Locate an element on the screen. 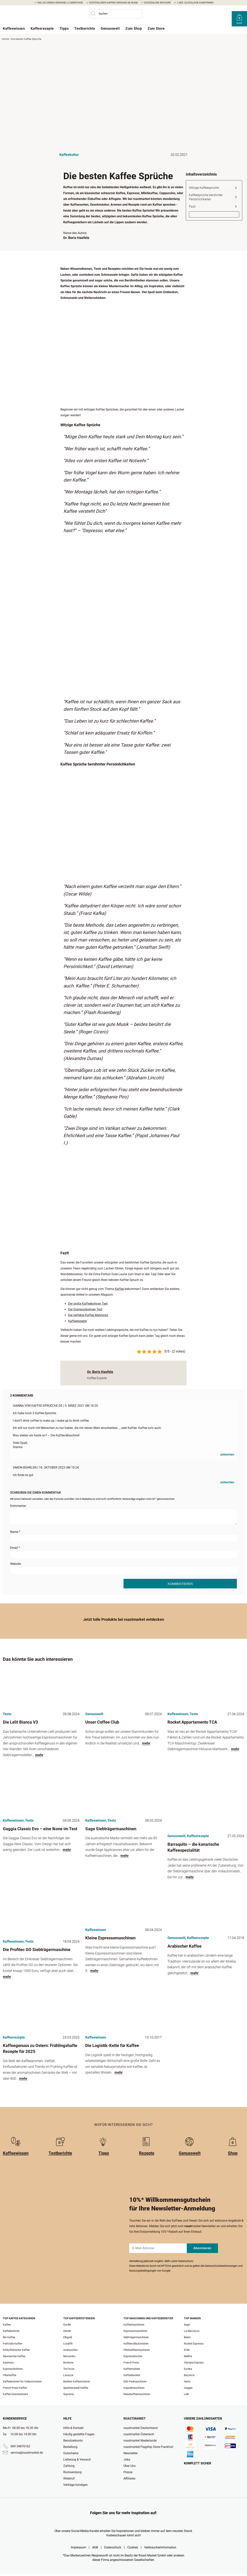 The image size is (247, 2576). Supremo is located at coordinates (68, 2396).